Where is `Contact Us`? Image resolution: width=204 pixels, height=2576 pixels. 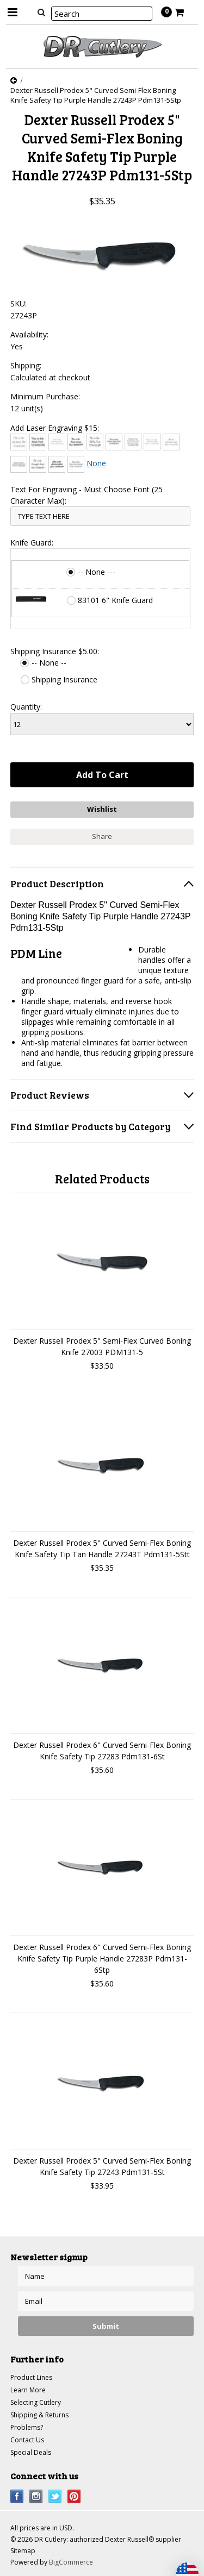 Contact Us is located at coordinates (27, 2440).